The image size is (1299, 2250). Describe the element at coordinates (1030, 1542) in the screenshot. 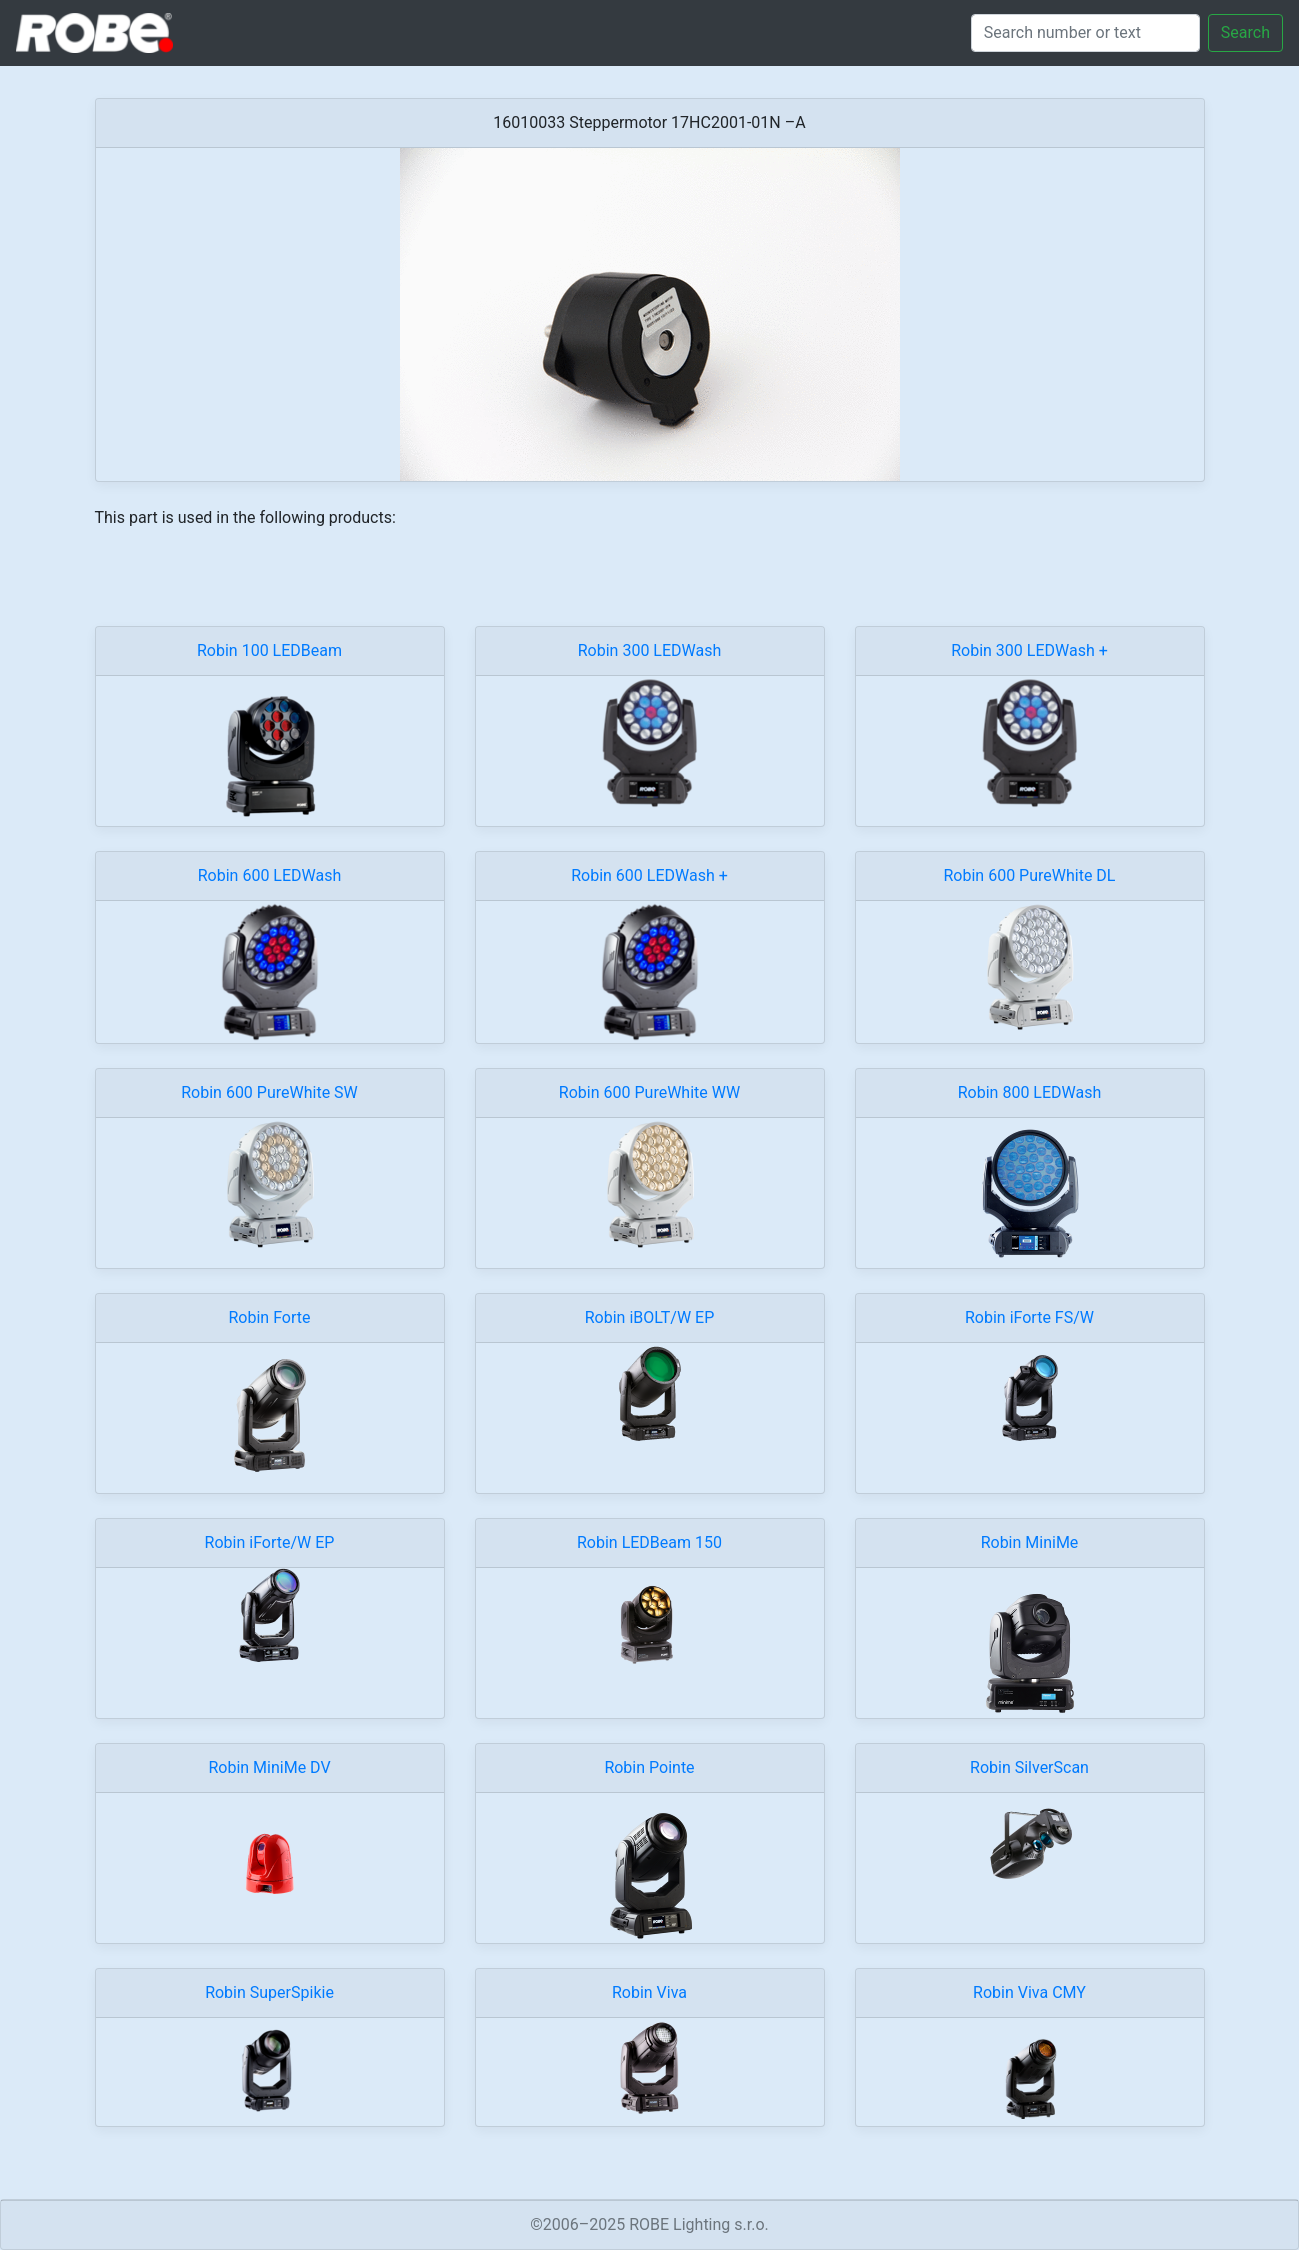

I see `Robin MiniMe` at that location.